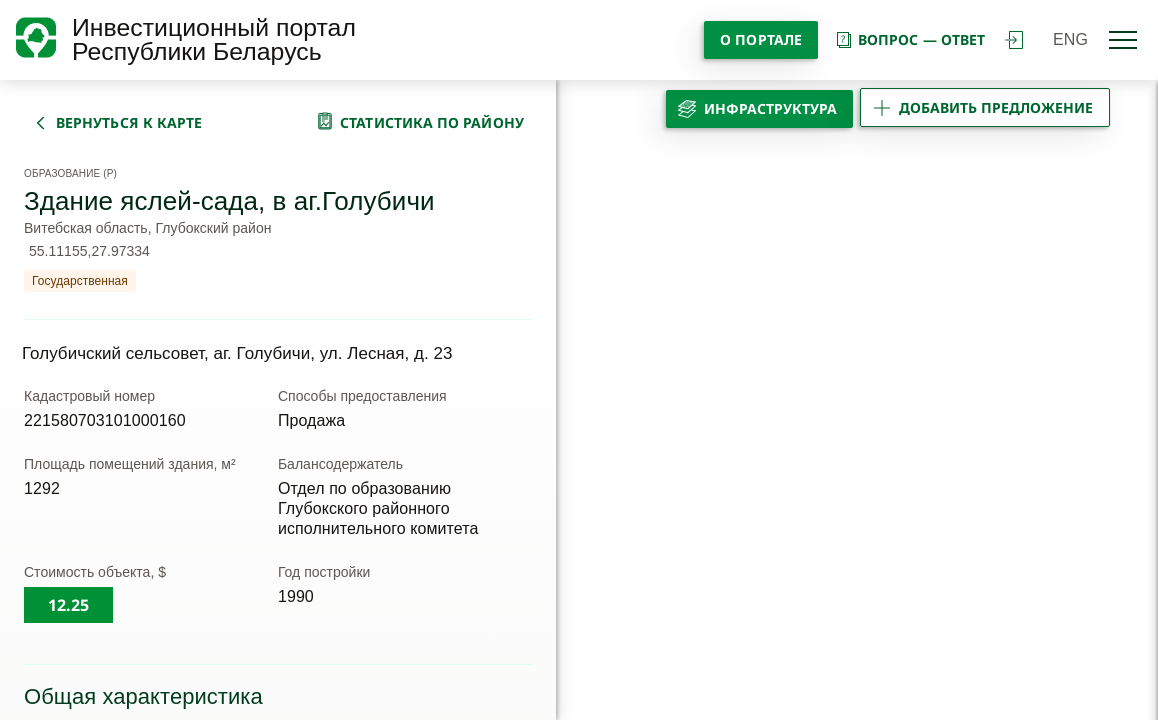 Image resolution: width=1158 pixels, height=720 pixels. Describe the element at coordinates (1014, 40) in the screenshot. I see `войти` at that location.